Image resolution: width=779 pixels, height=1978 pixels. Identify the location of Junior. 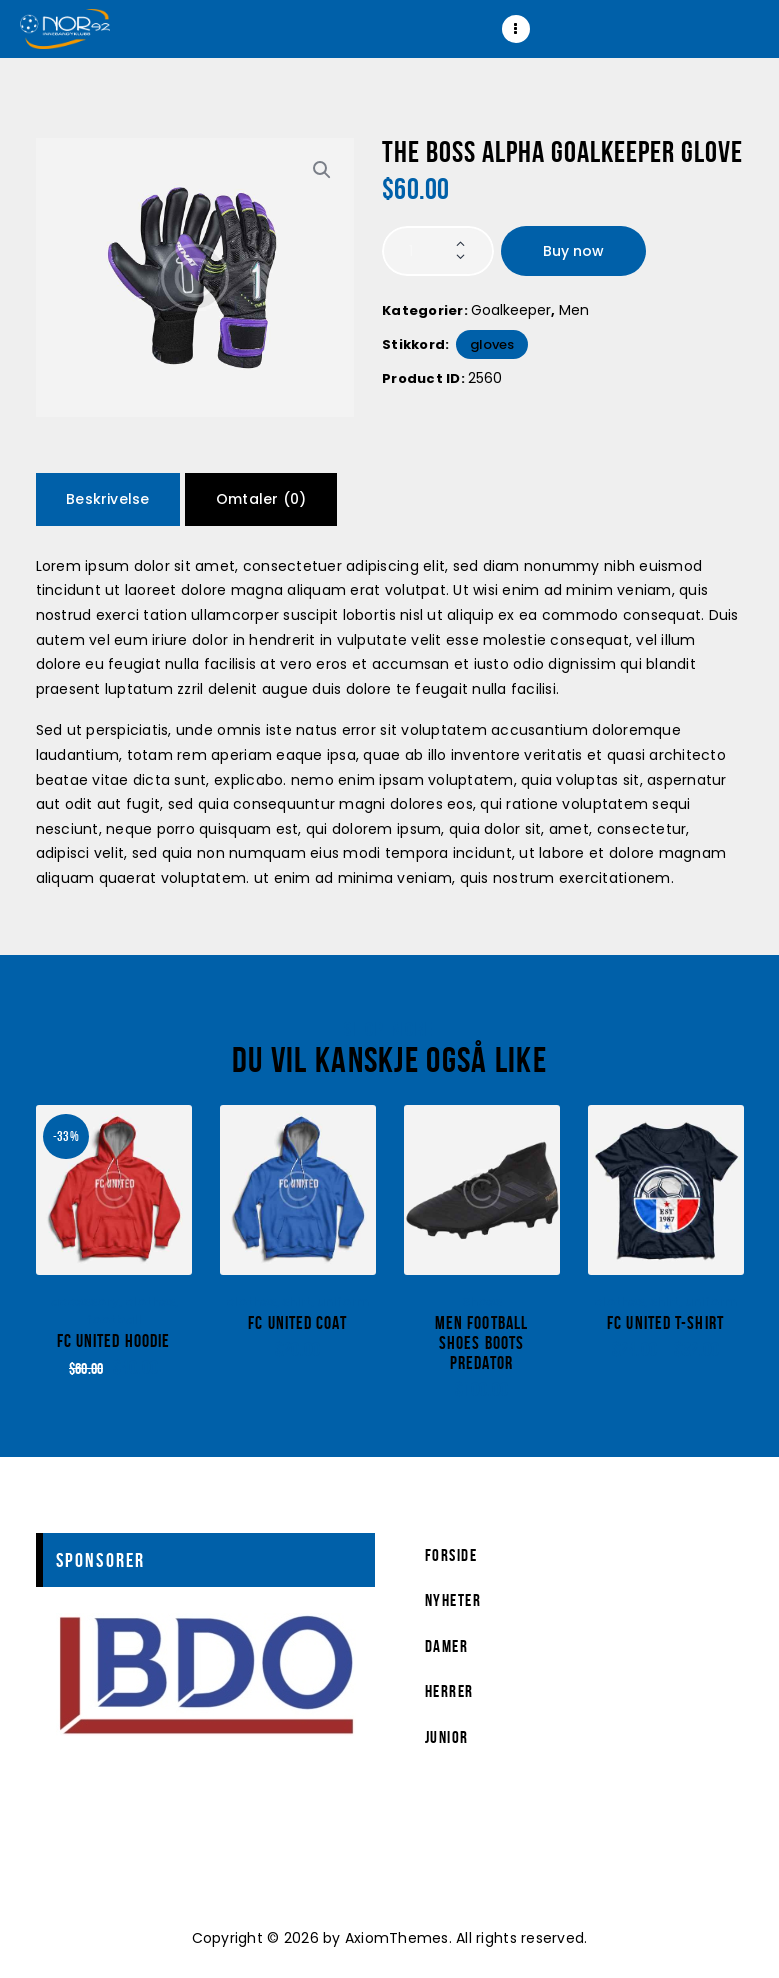
(447, 1737).